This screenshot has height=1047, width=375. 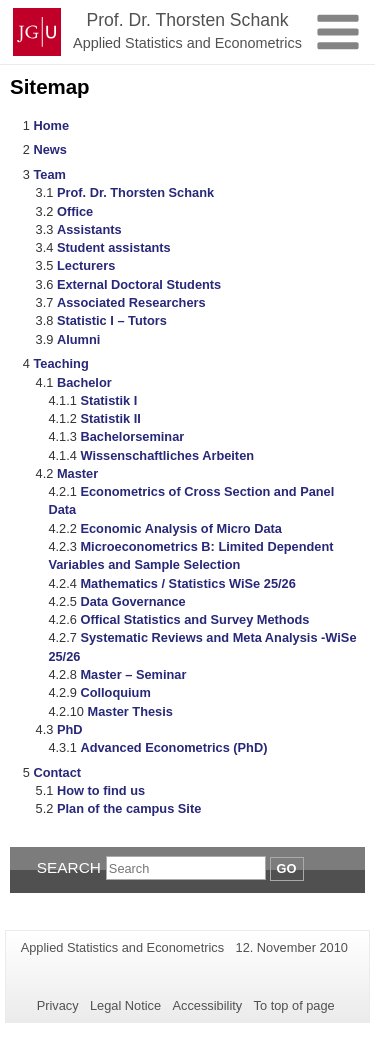 What do you see at coordinates (110, 418) in the screenshot?
I see `Statistik II` at bounding box center [110, 418].